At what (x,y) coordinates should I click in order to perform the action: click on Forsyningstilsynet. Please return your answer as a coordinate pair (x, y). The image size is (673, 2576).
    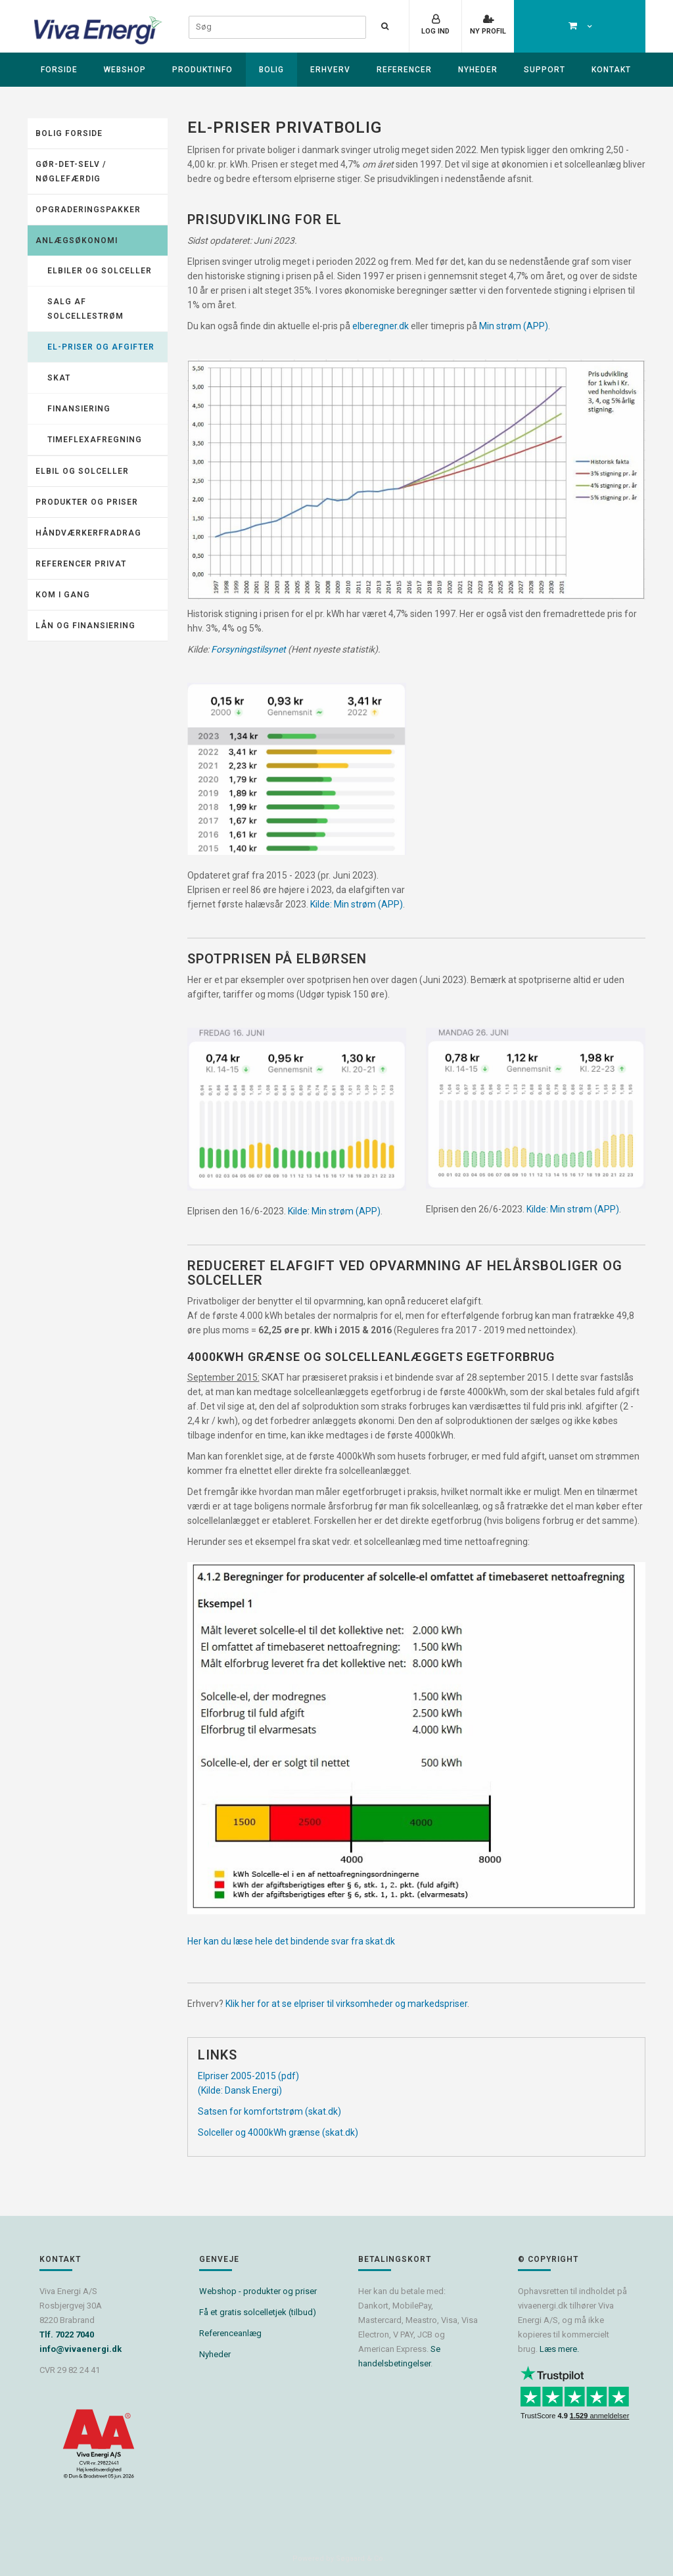
    Looking at the image, I should click on (249, 649).